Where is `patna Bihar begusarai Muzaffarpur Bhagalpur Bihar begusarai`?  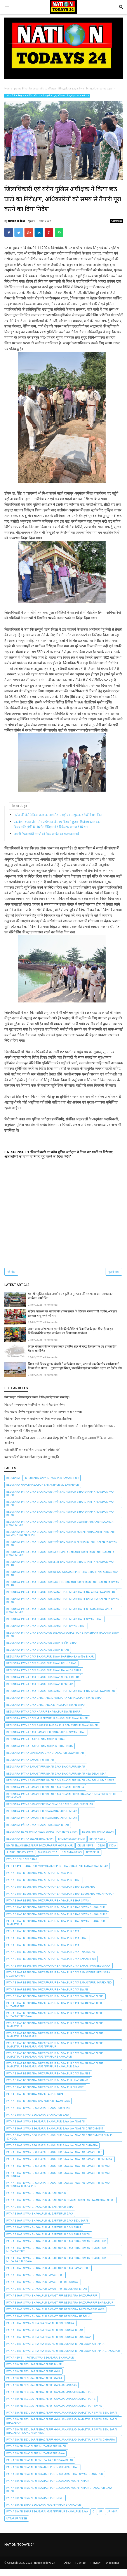 patna Bihar begusarai Muzaffarpur Bhagalpur Bihar begusarai is located at coordinates (50, 1893).